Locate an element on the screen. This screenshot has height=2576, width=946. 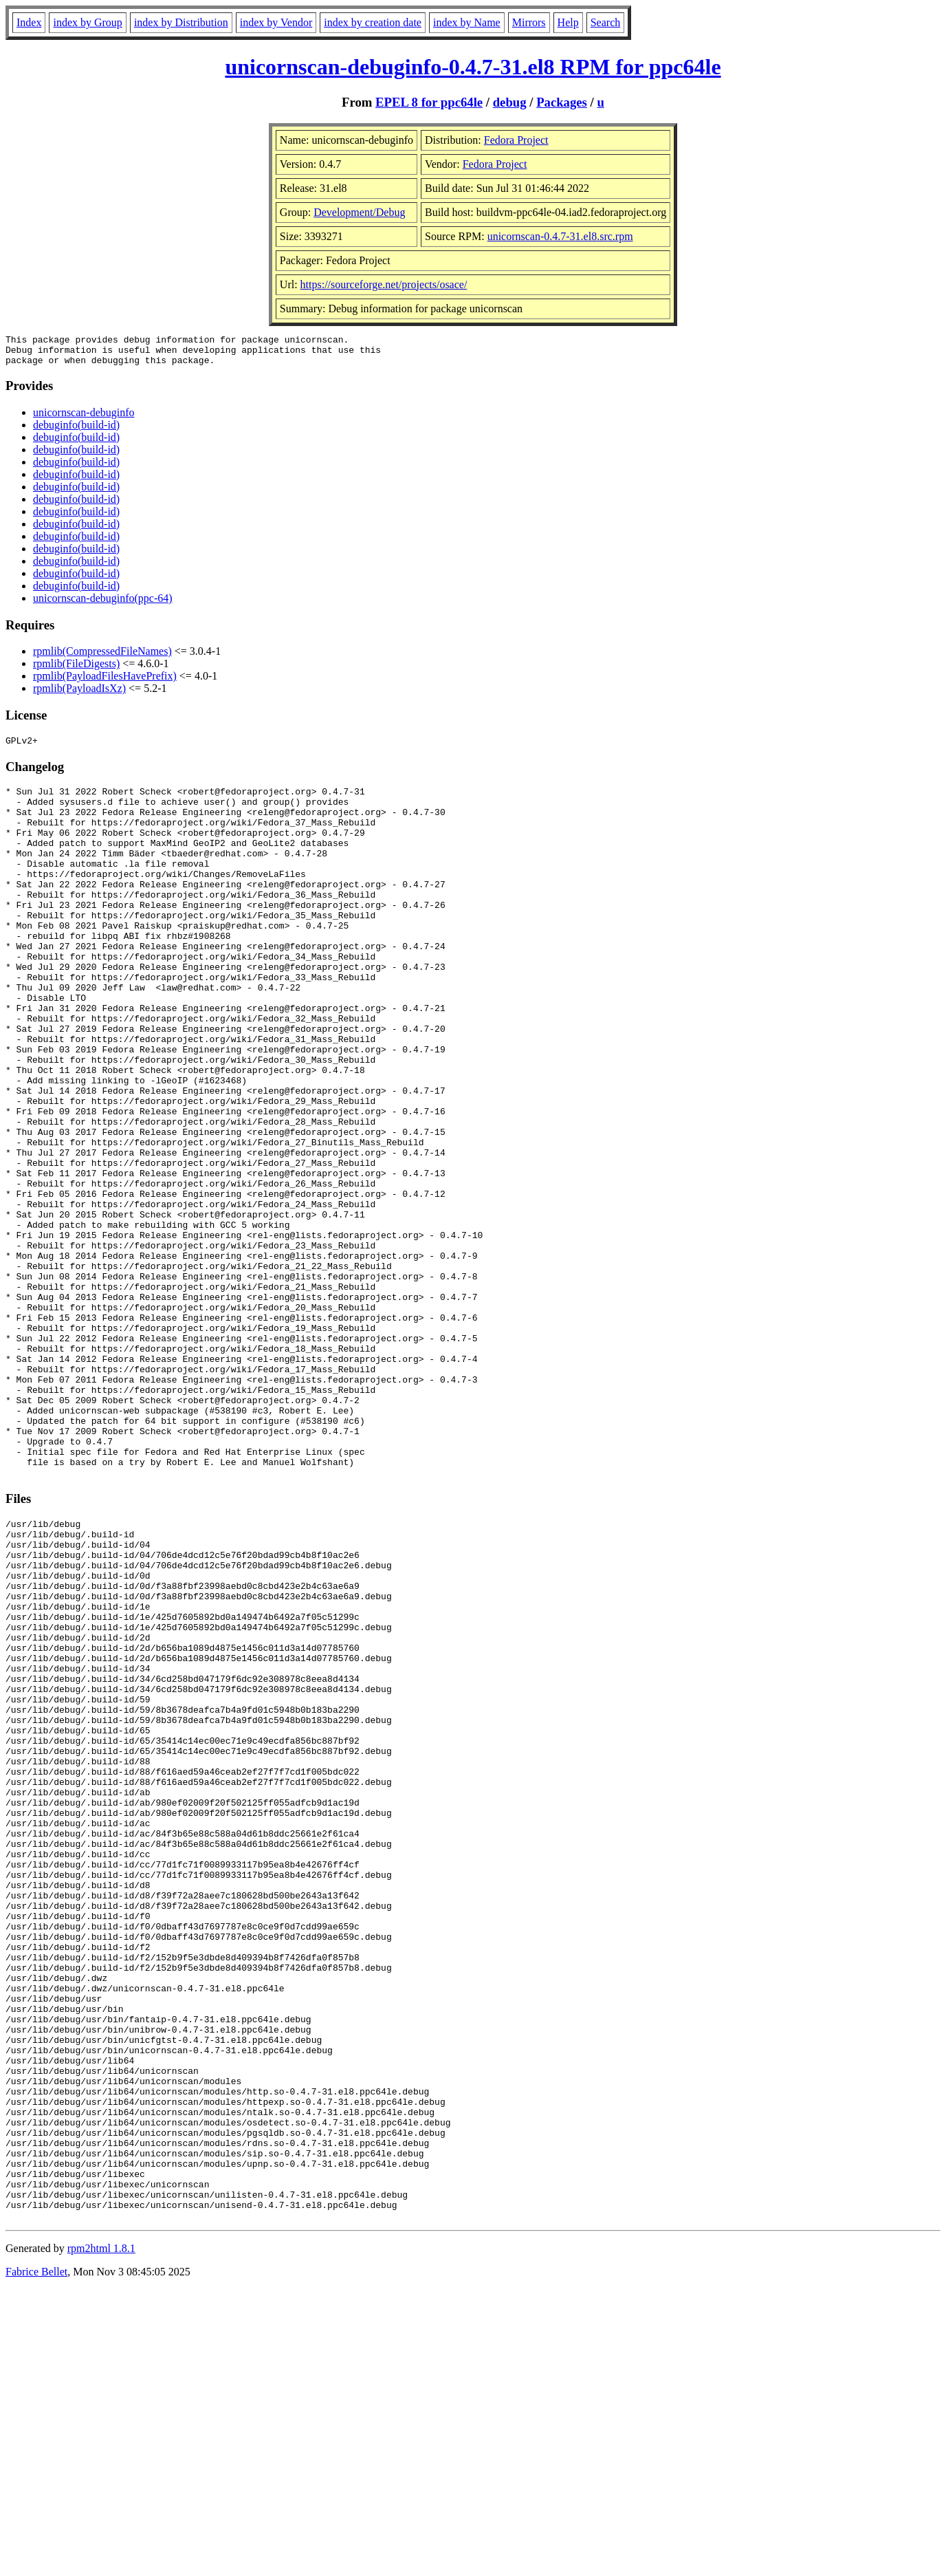
debug is located at coordinates (510, 102).